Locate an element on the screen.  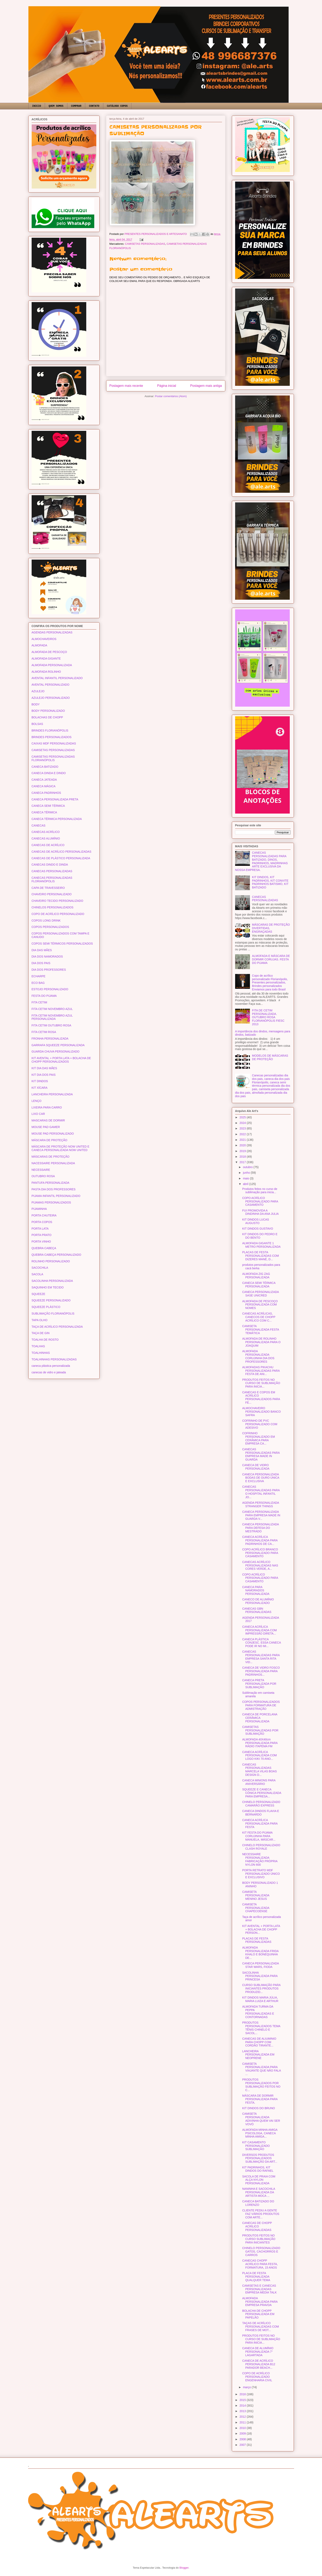
Blogger is located at coordinates (184, 2567).